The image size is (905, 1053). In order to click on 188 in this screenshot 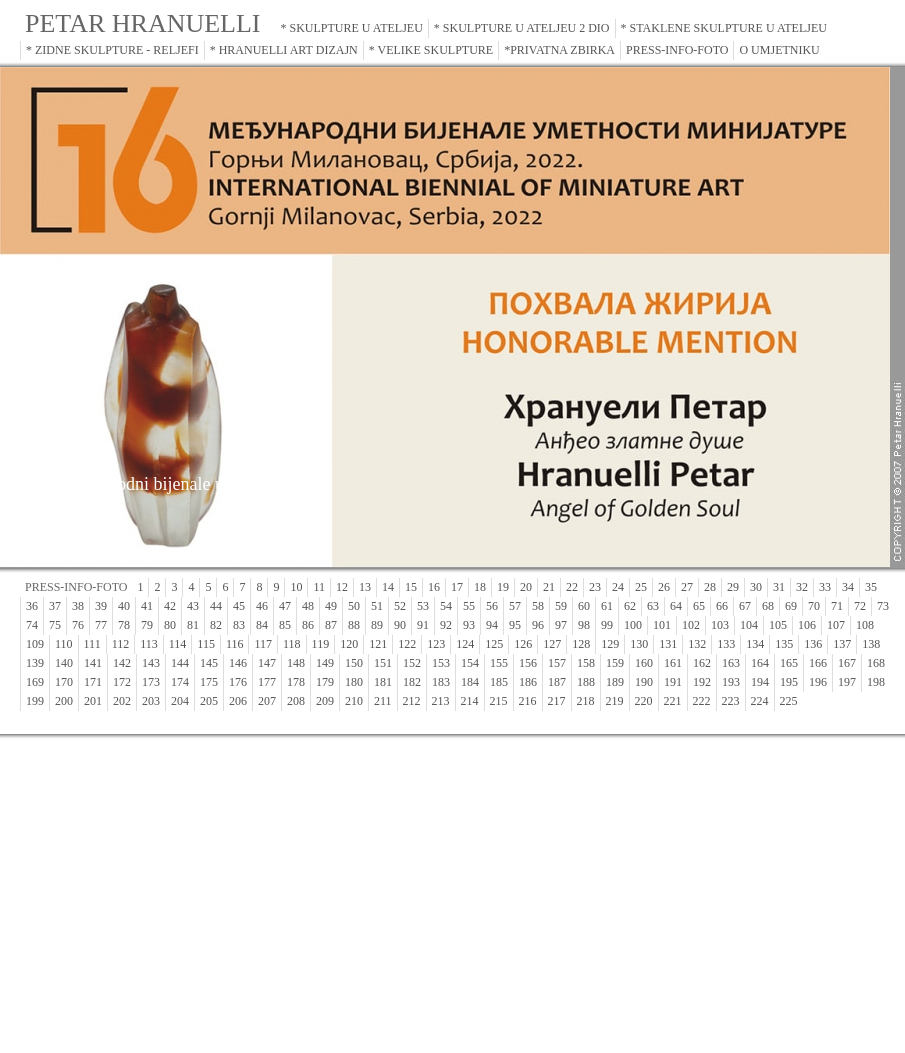, I will do `click(586, 682)`.